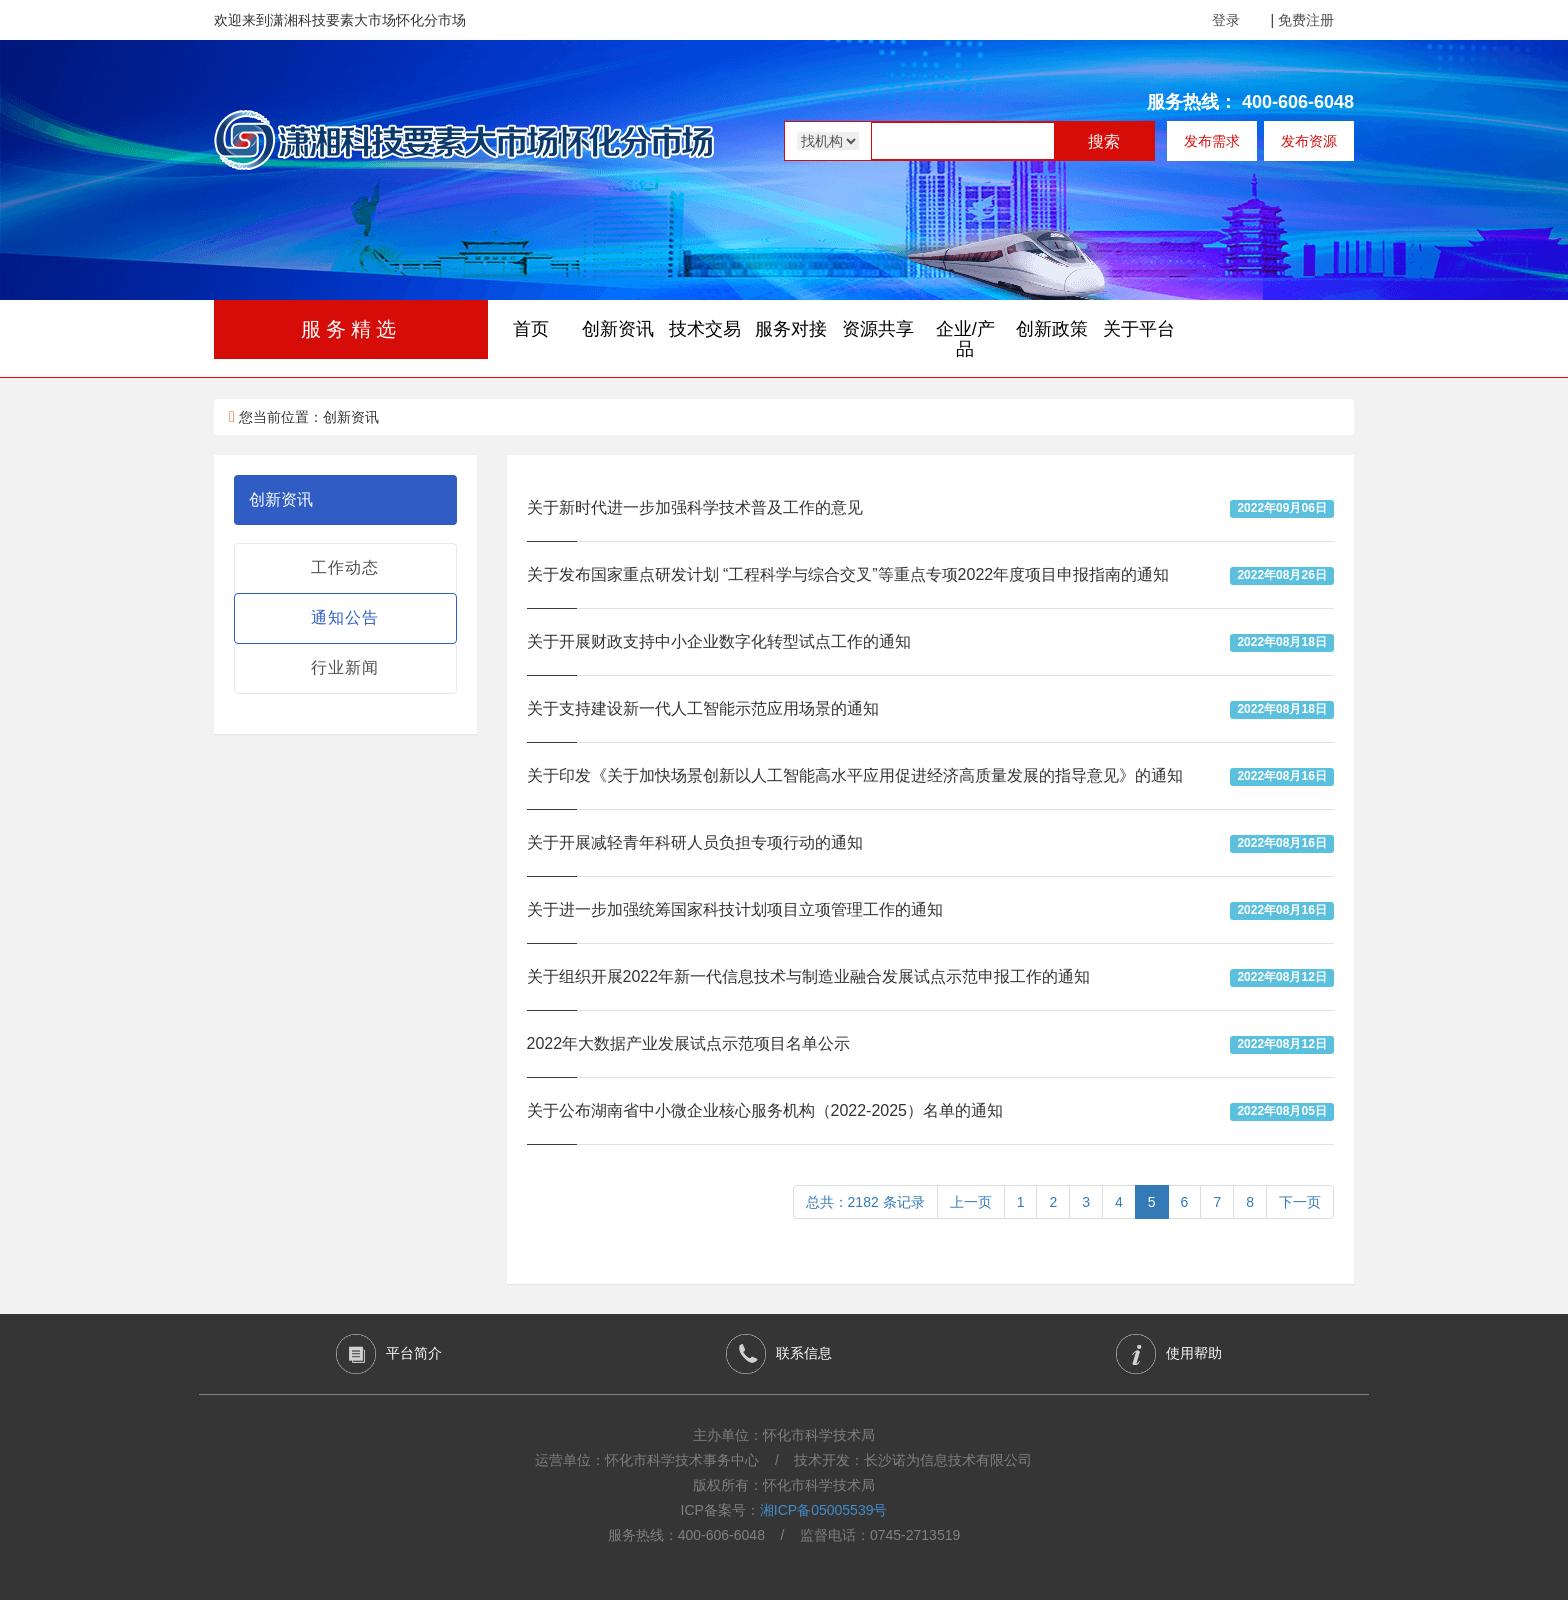 This screenshot has height=1600, width=1568. I want to click on 工作动态, so click(345, 567).